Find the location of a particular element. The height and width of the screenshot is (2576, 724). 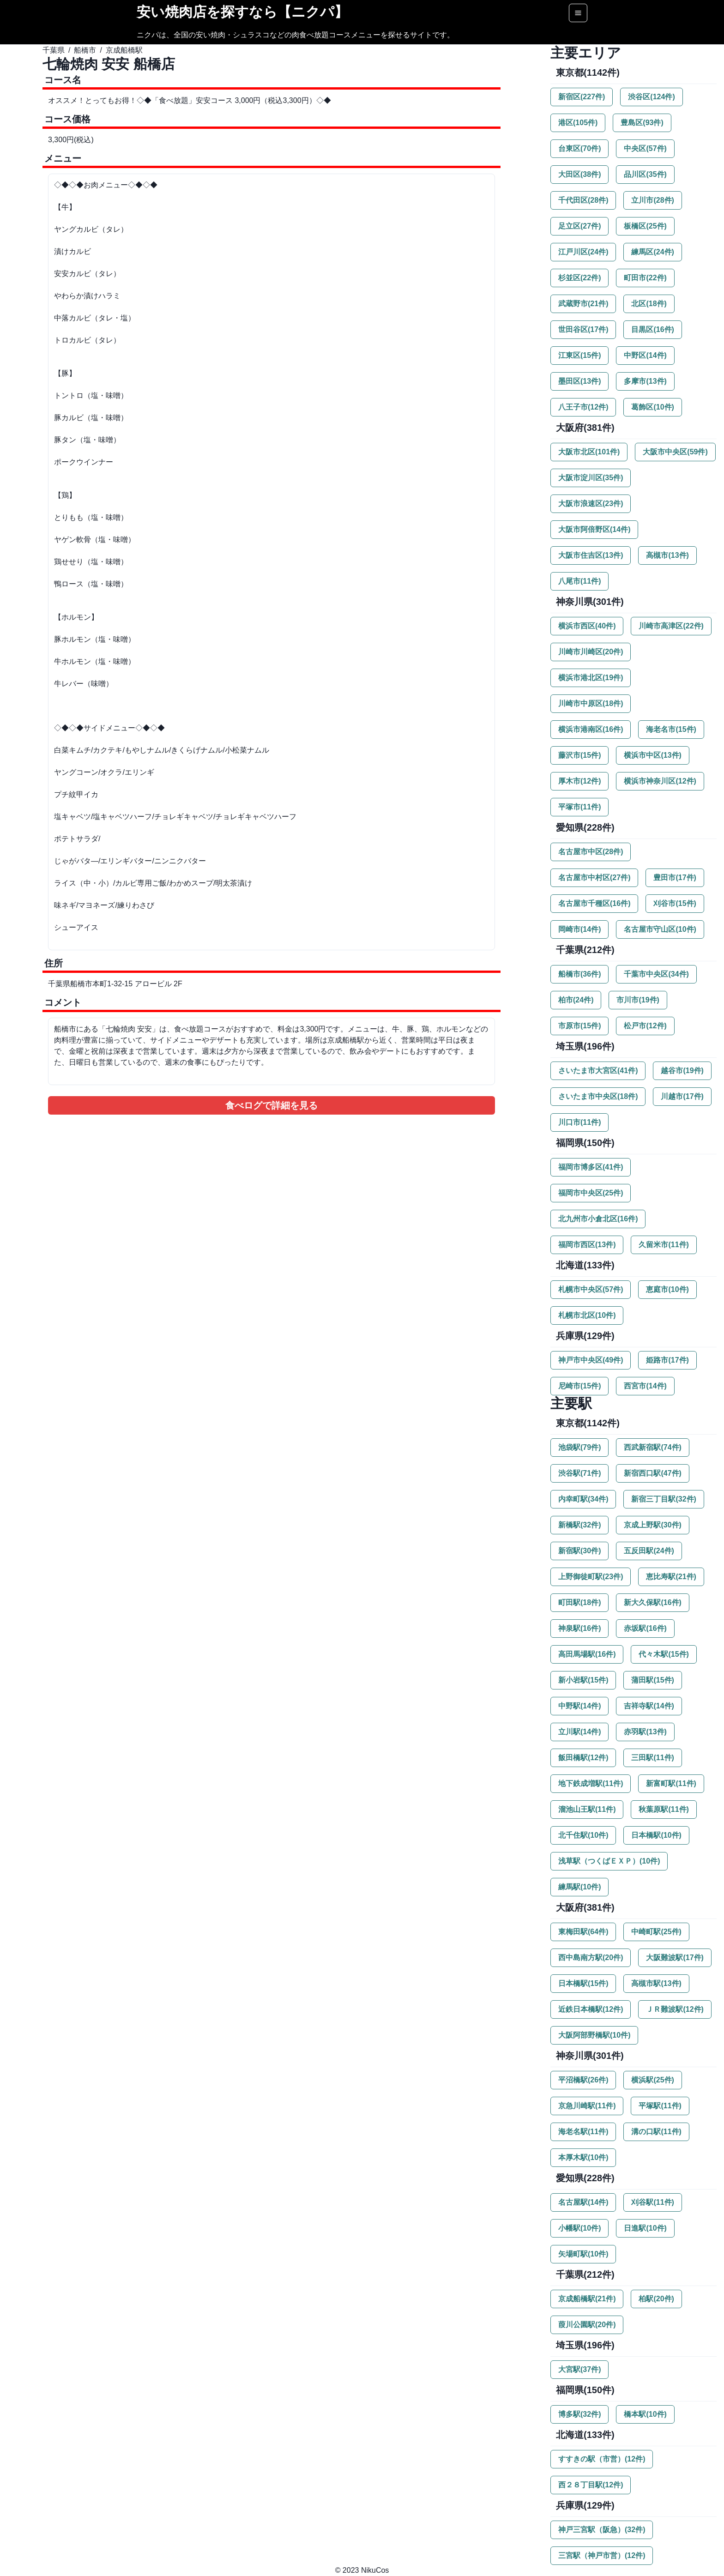

豊田市(17件) is located at coordinates (674, 877).